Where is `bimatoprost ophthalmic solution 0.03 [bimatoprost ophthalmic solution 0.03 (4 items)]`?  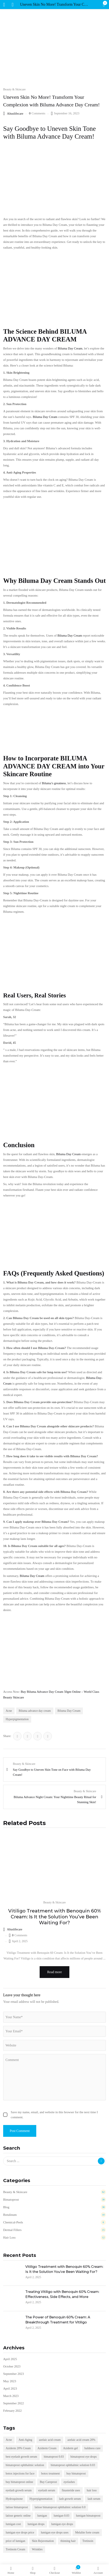 bimatoprost ophthalmic solution 0.03 [bimatoprost ophthalmic solution 0.03 (4 items)] is located at coordinates (73, 2464).